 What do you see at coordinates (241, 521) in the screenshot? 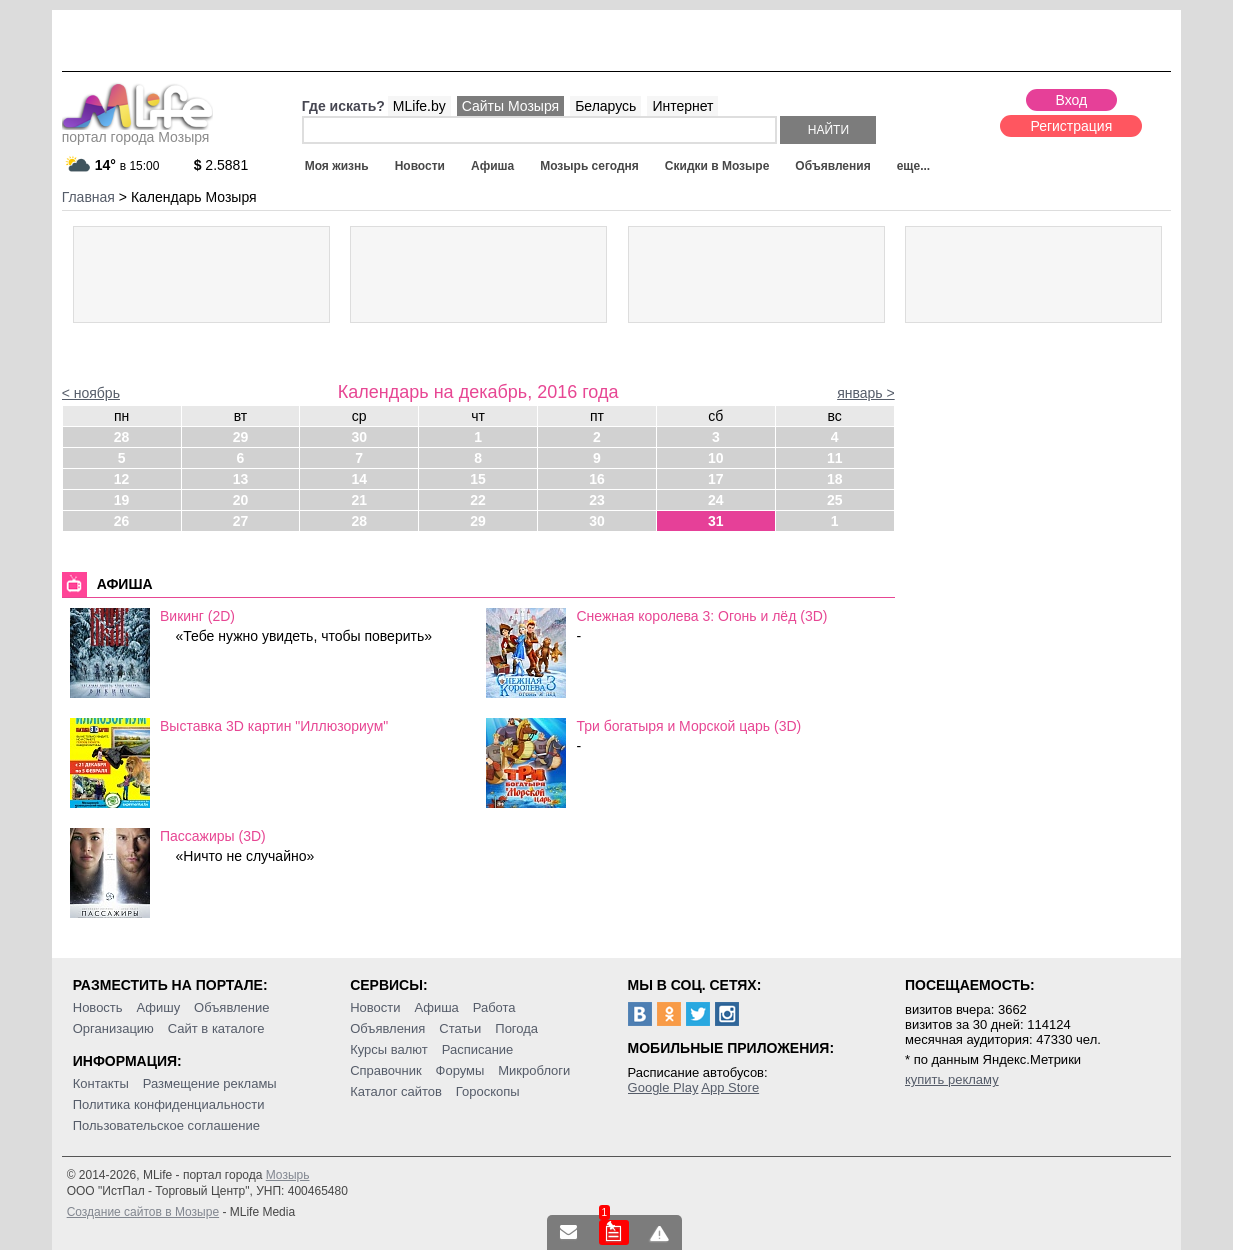
I see `27` at bounding box center [241, 521].